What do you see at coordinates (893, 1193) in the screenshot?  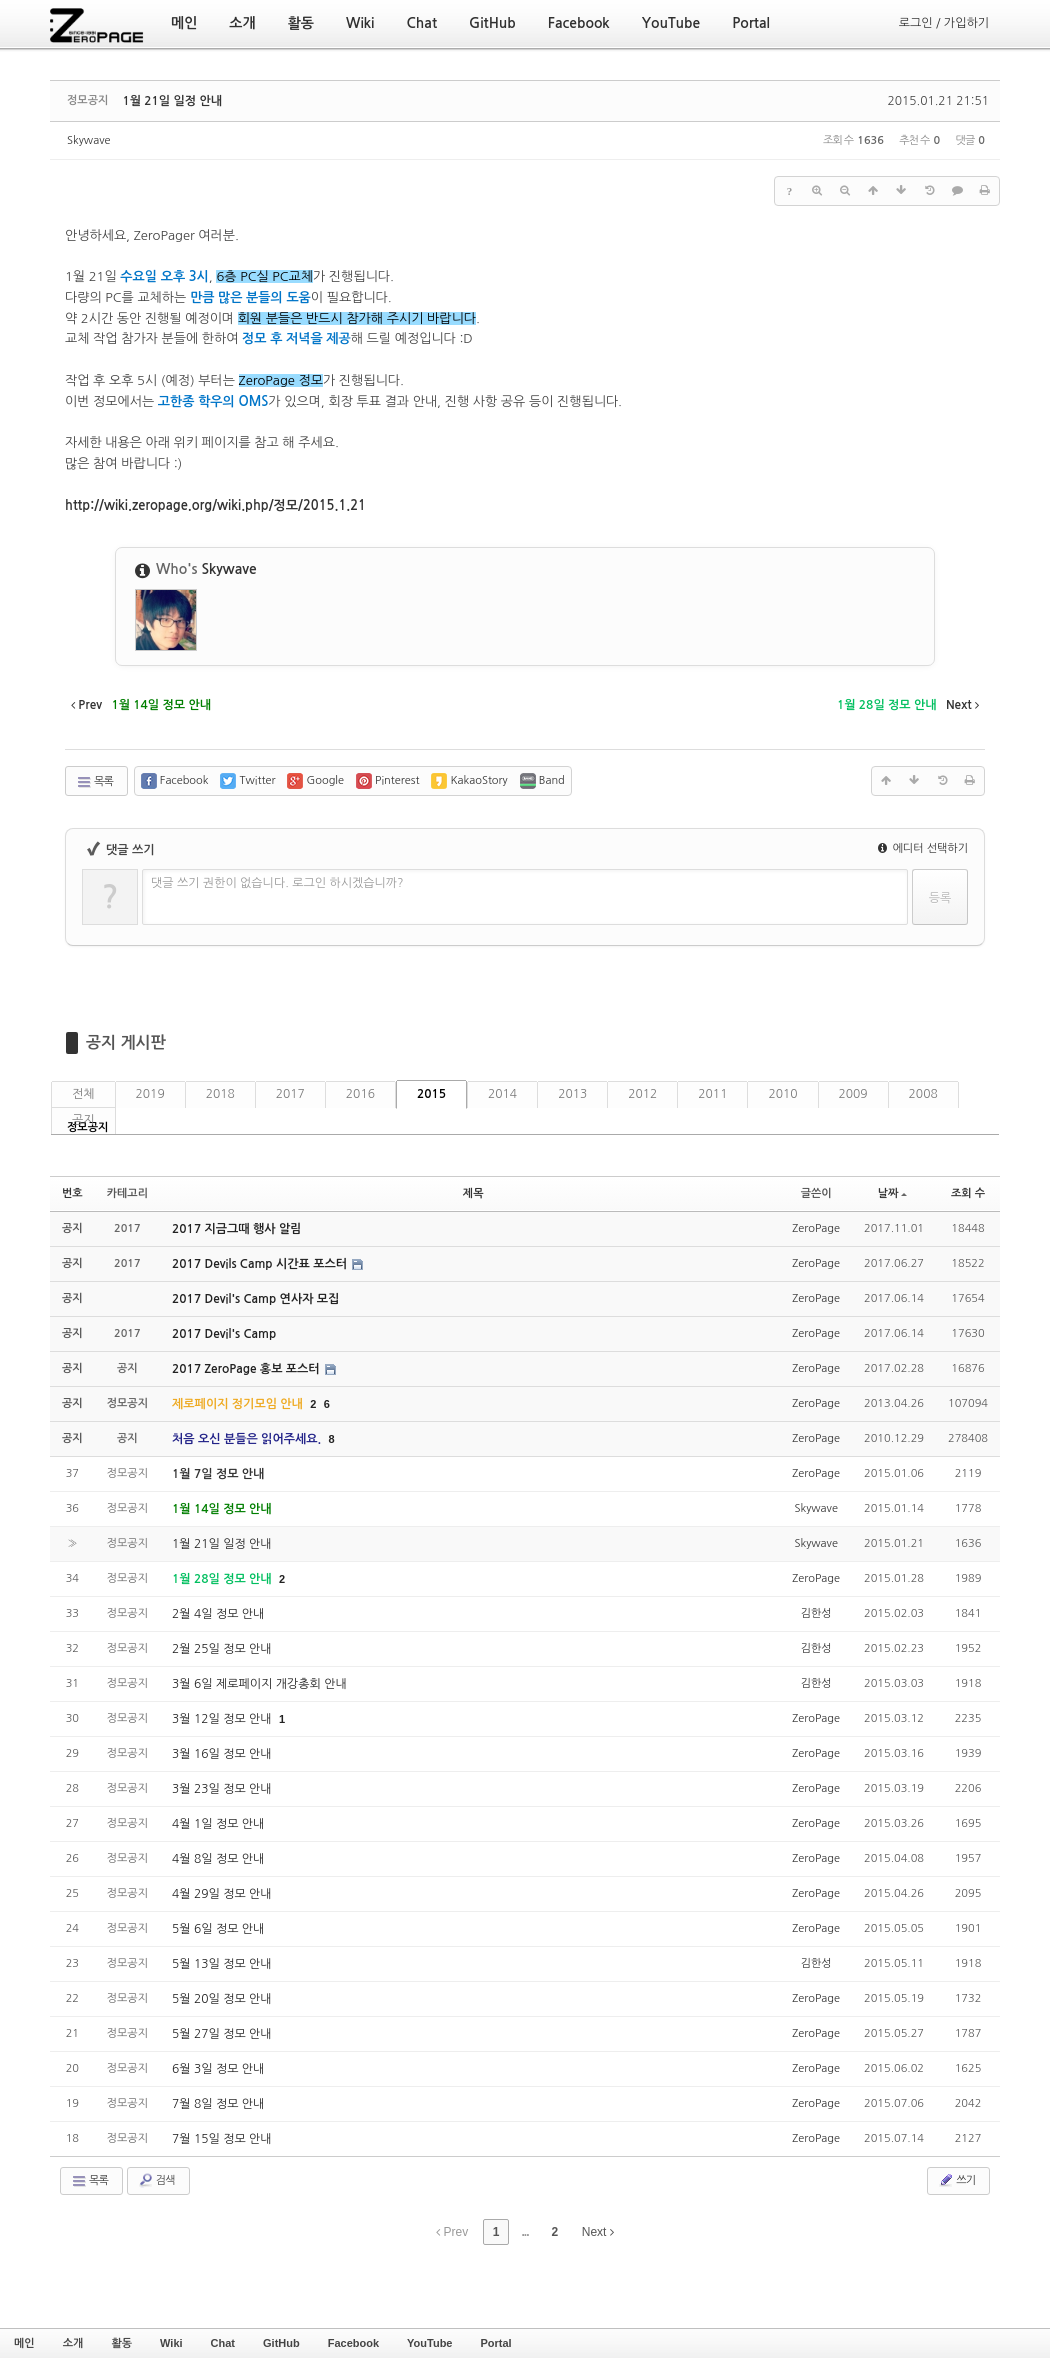 I see `날짜` at bounding box center [893, 1193].